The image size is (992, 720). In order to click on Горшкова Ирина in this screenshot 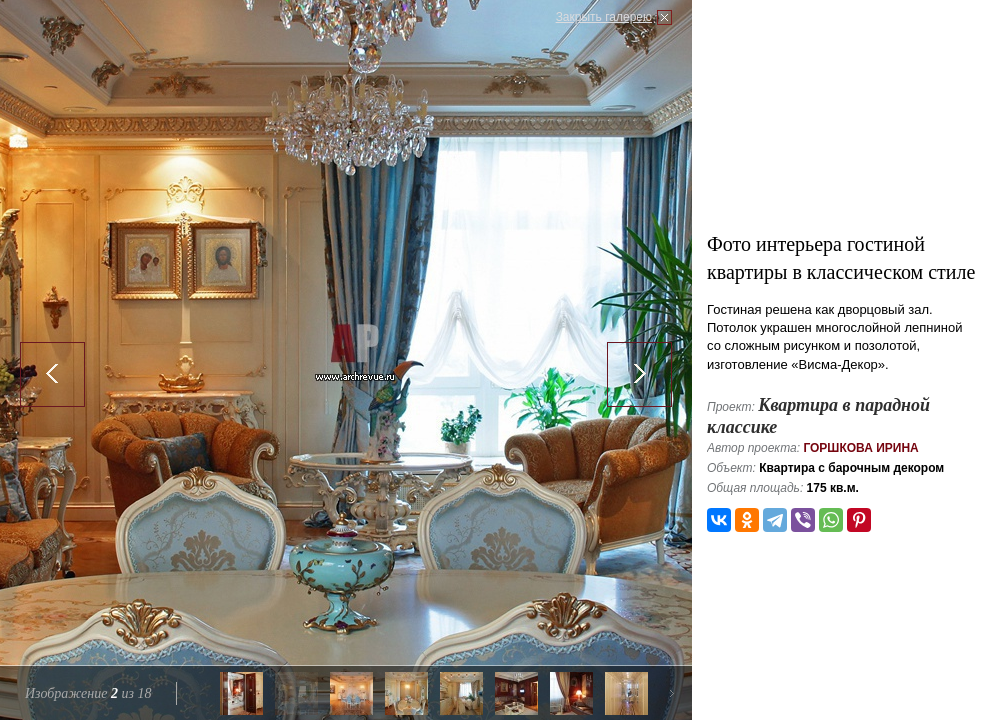, I will do `click(860, 448)`.